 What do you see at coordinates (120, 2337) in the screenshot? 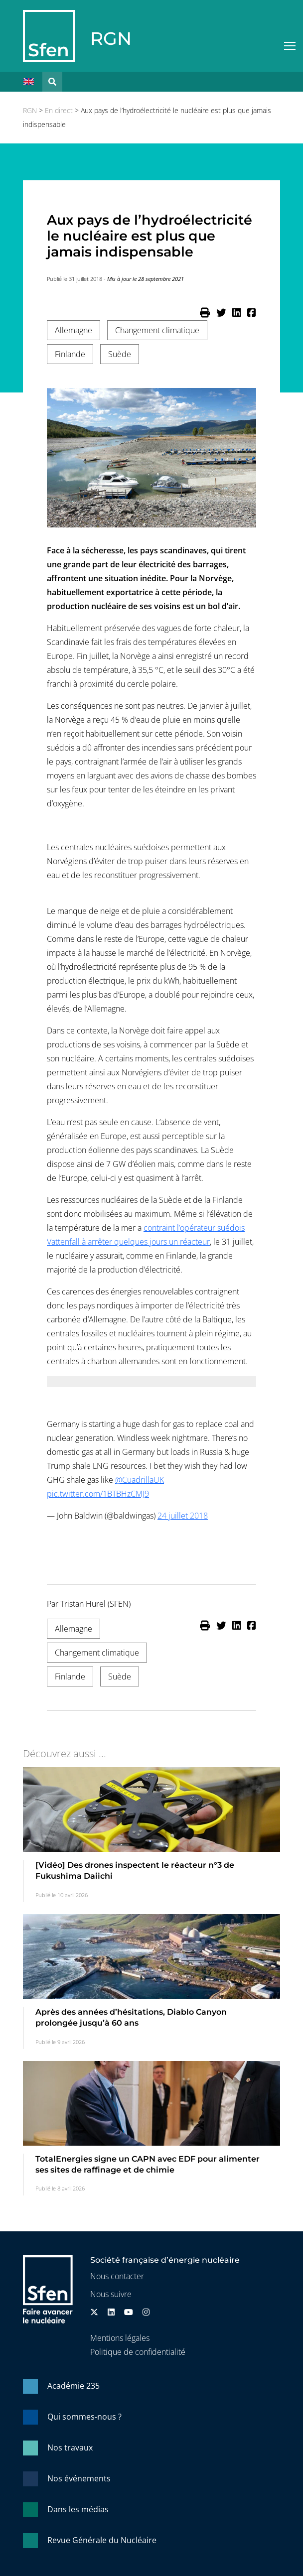
I see `Mentions légales` at bounding box center [120, 2337].